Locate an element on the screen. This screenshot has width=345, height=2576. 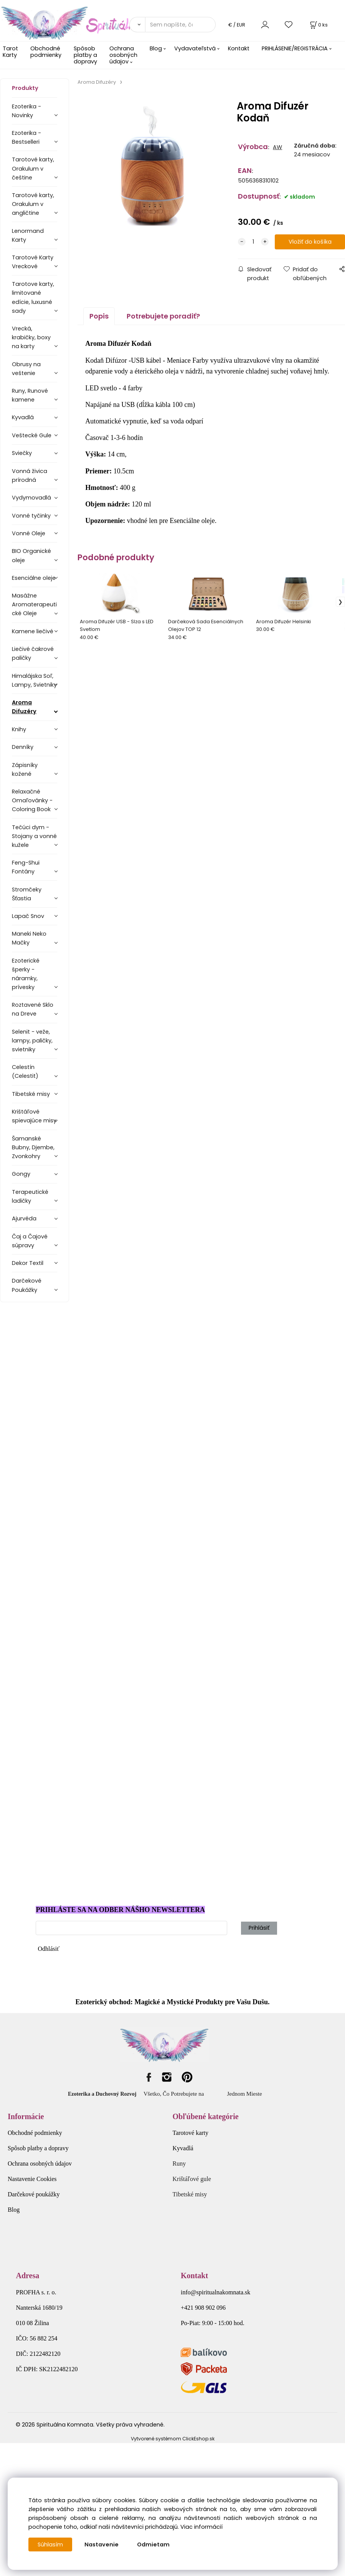
Vytvorené systémom ClickEshop.sk is located at coordinates (173, 2438).